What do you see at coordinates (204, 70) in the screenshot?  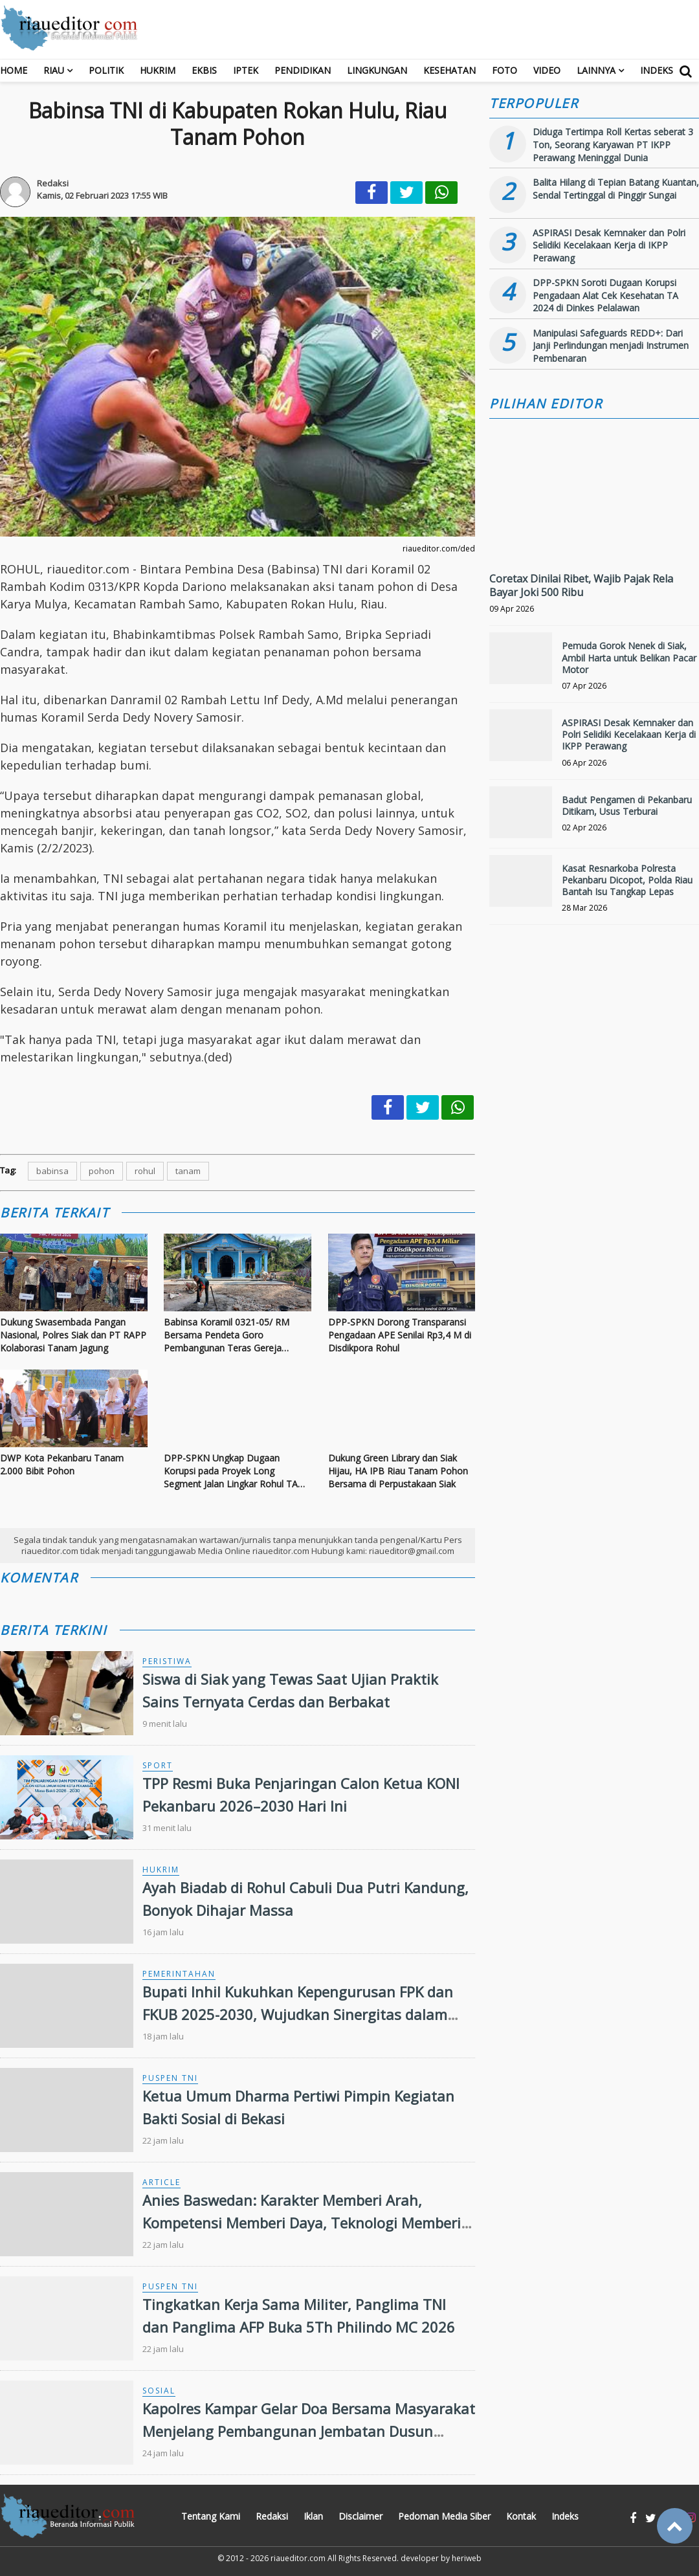 I see `Ekbis` at bounding box center [204, 70].